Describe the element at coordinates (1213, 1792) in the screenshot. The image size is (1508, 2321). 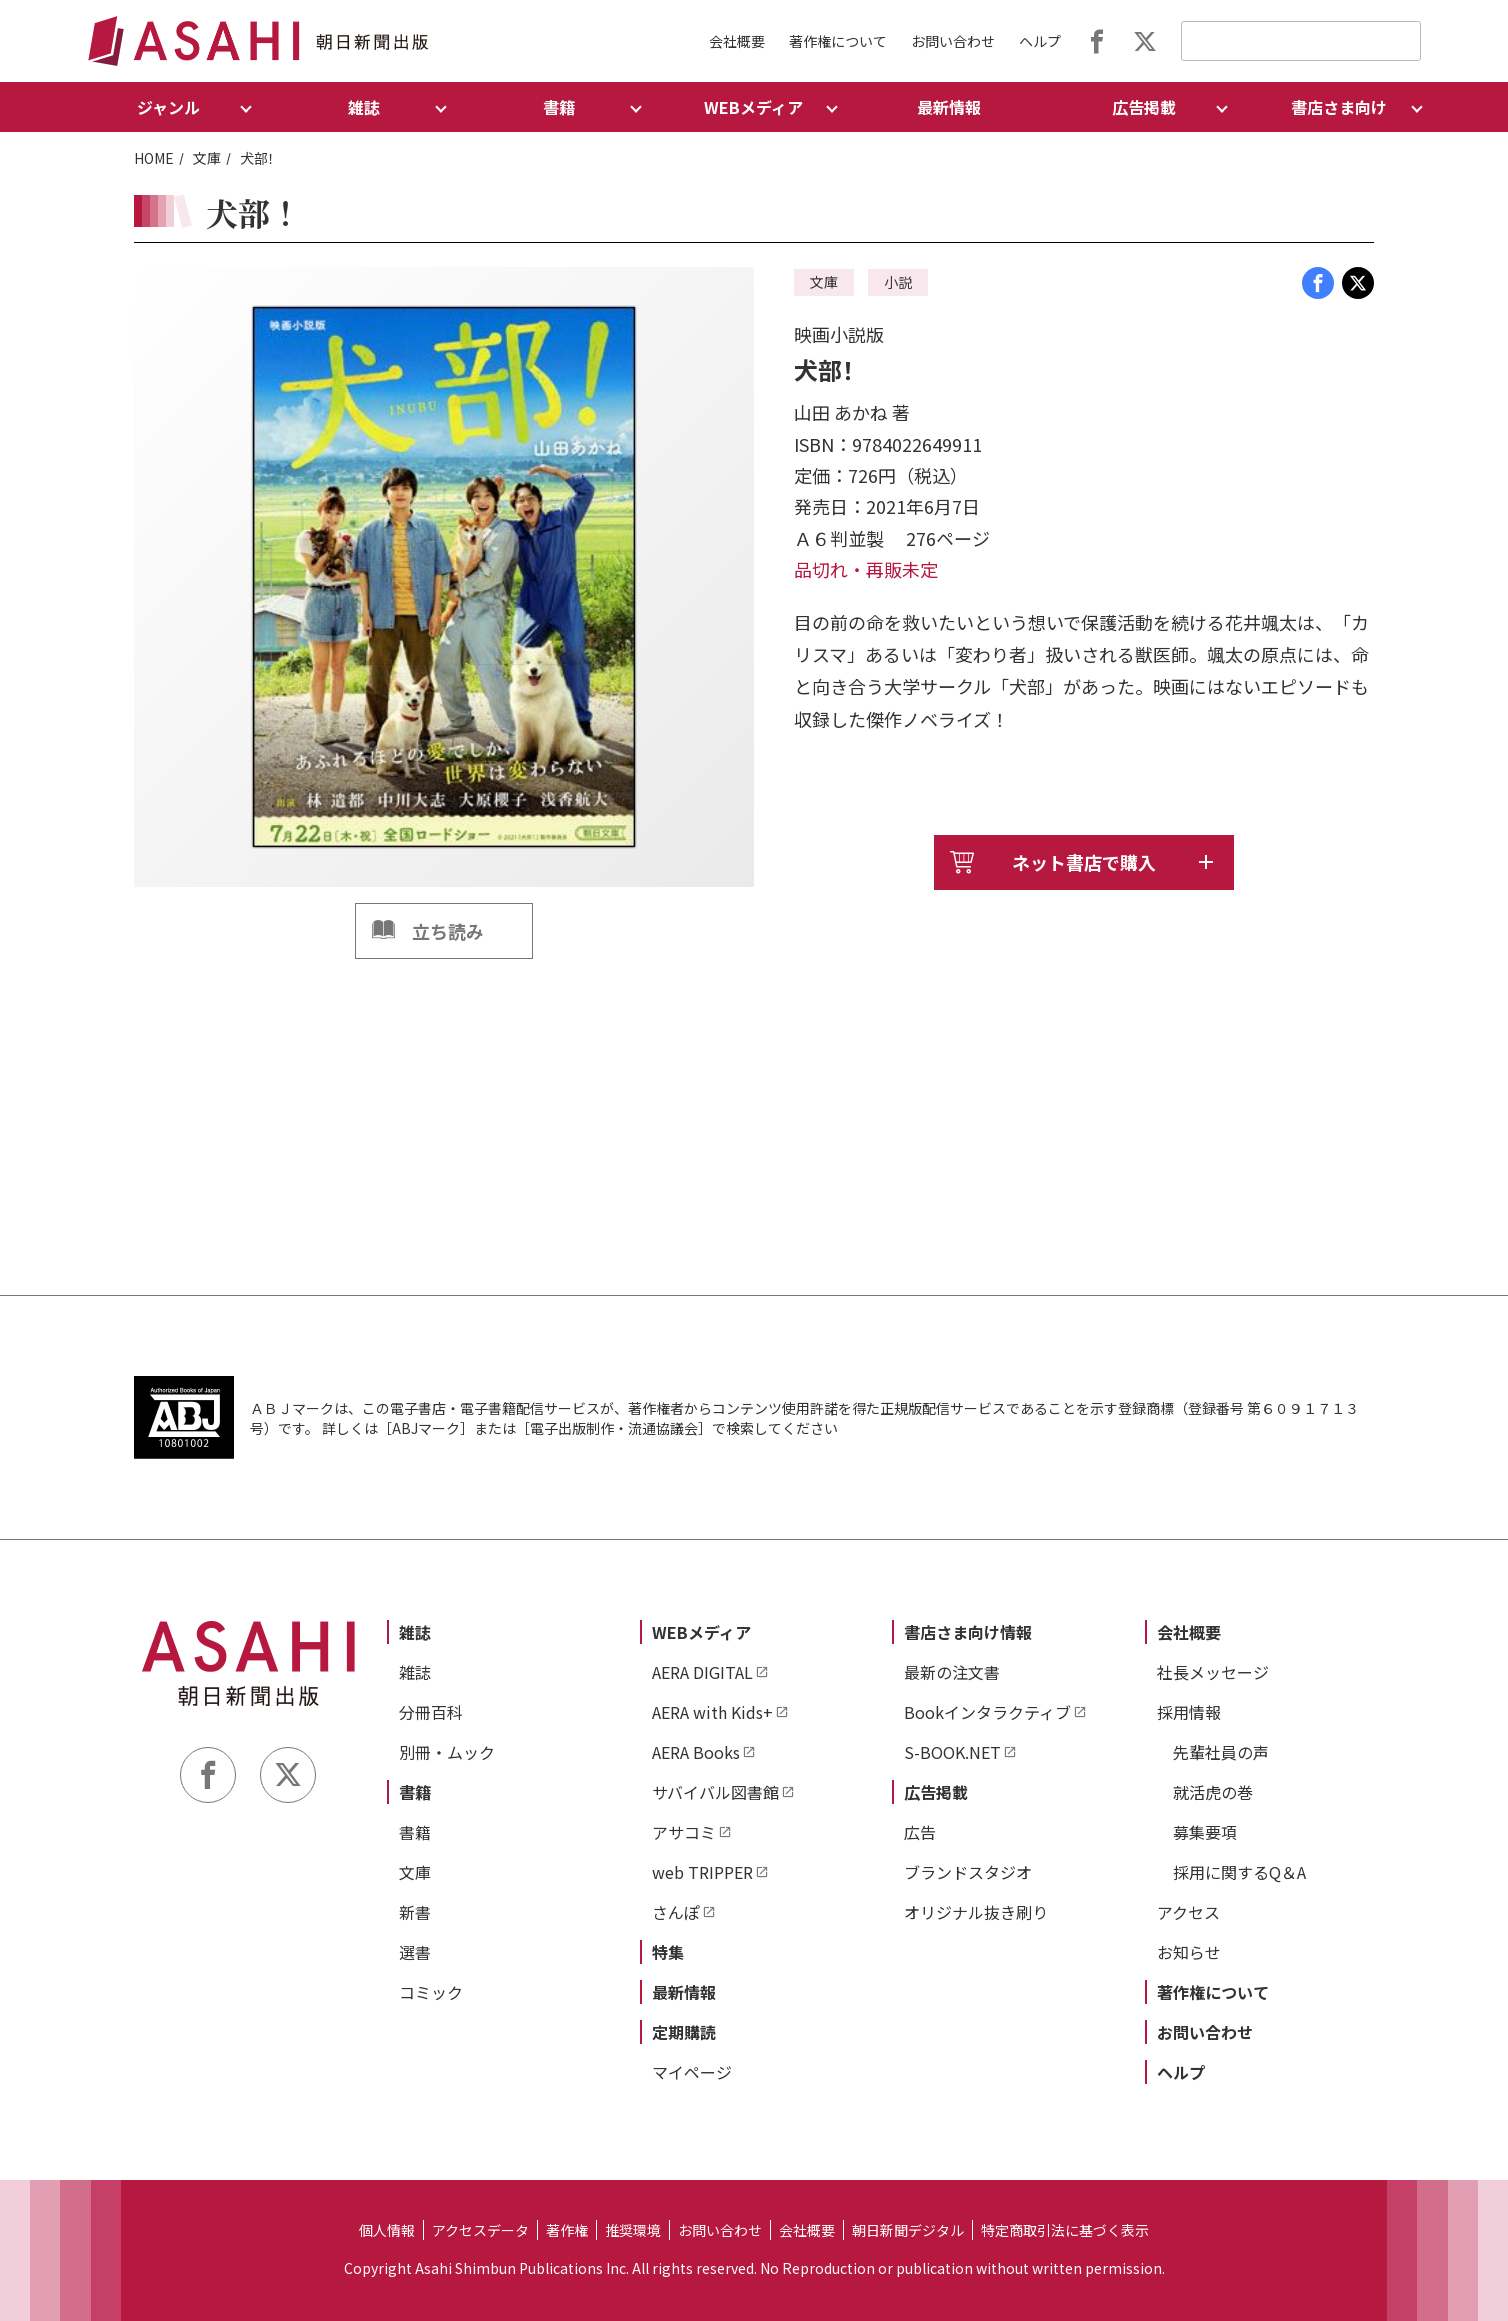
I see `就活虎の巻` at that location.